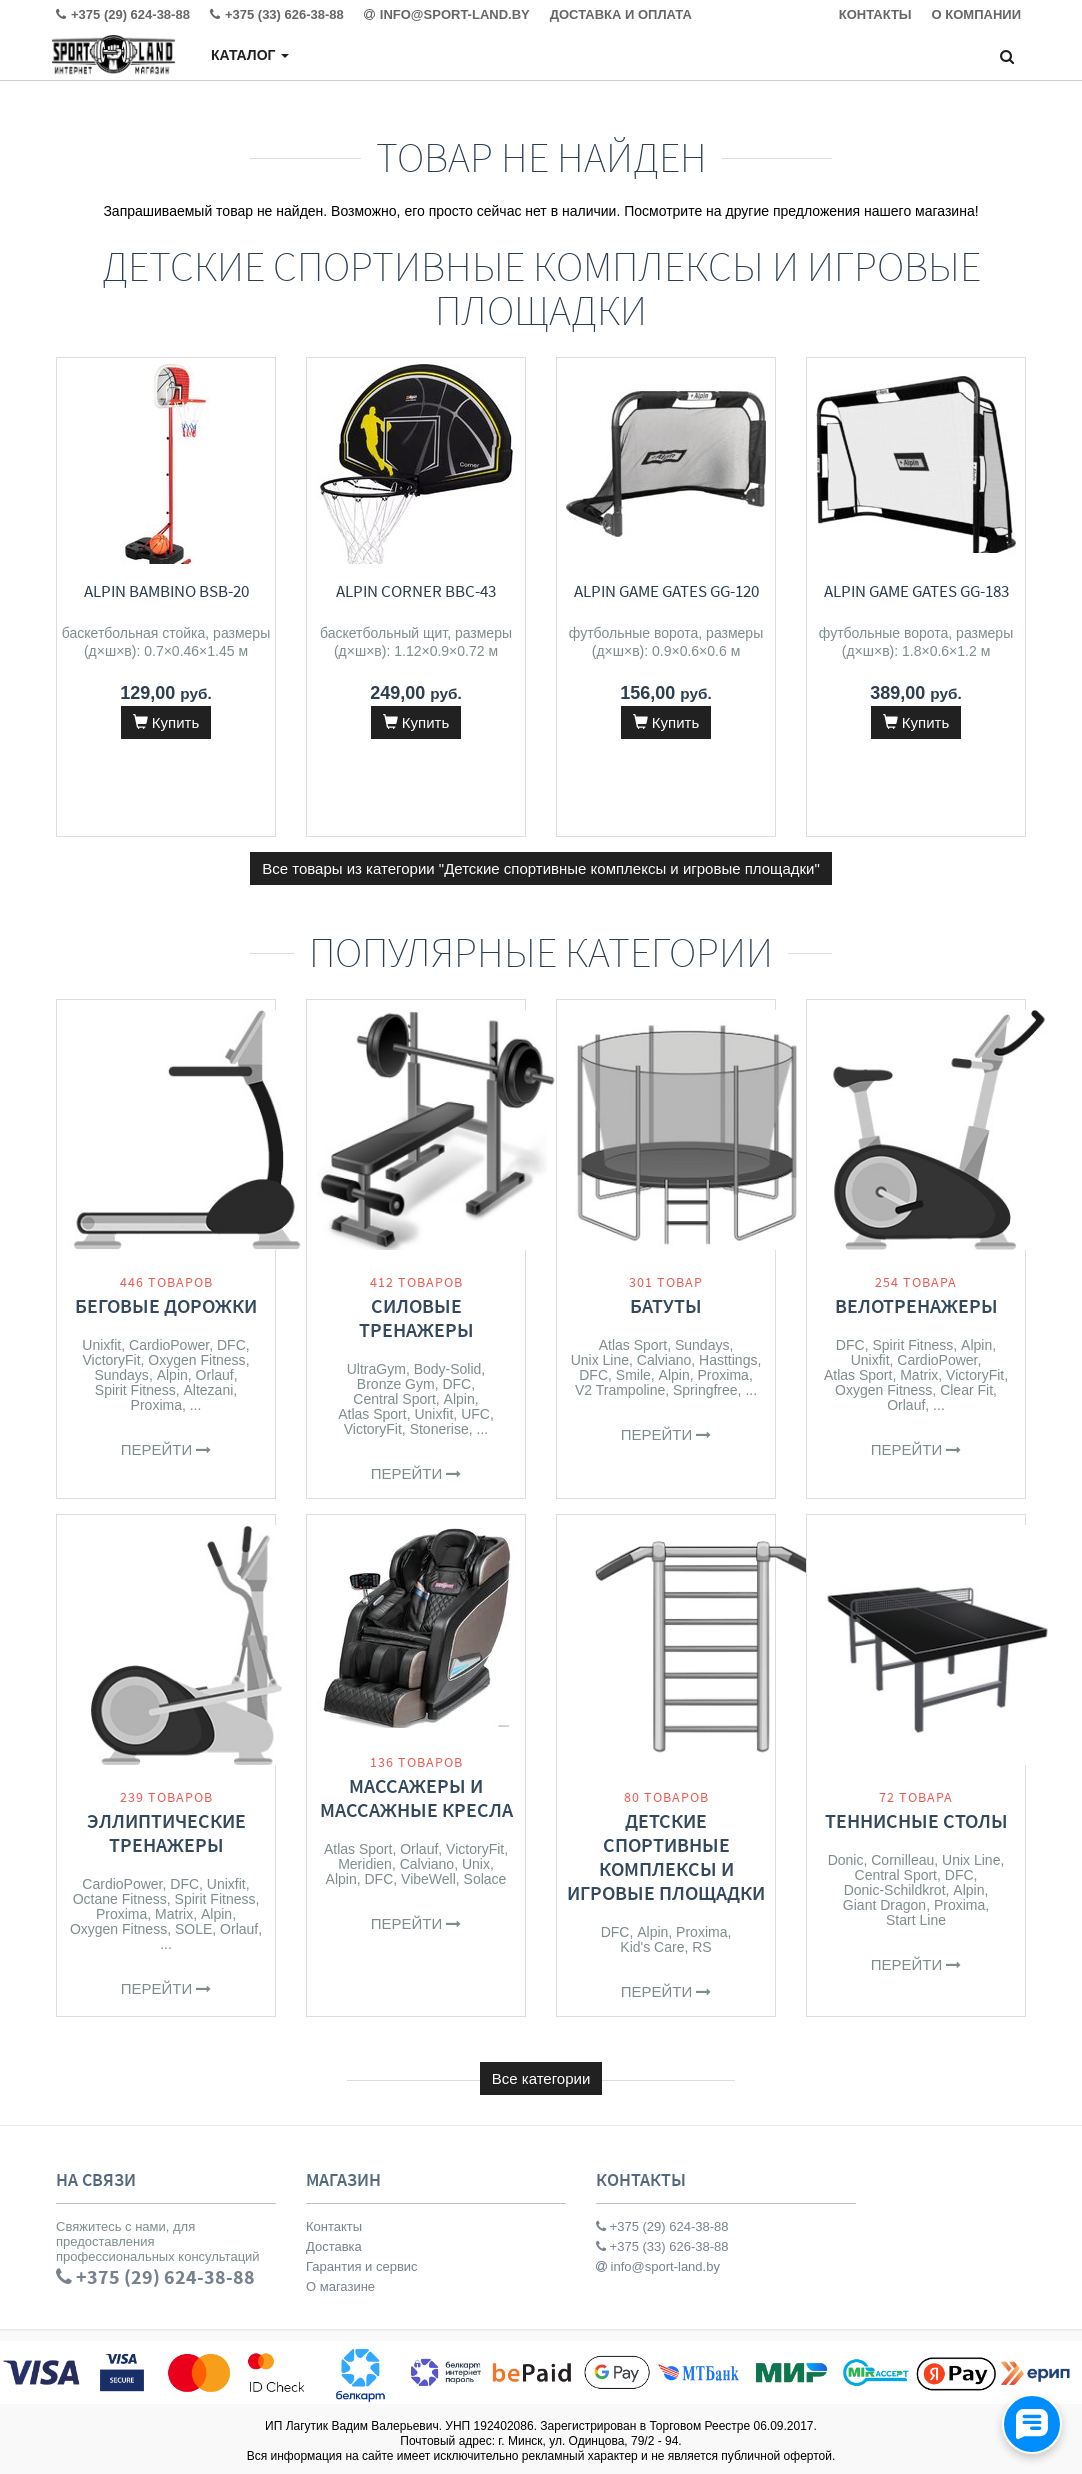 The image size is (1082, 2474). What do you see at coordinates (705, 1390) in the screenshot?
I see `Springfree` at bounding box center [705, 1390].